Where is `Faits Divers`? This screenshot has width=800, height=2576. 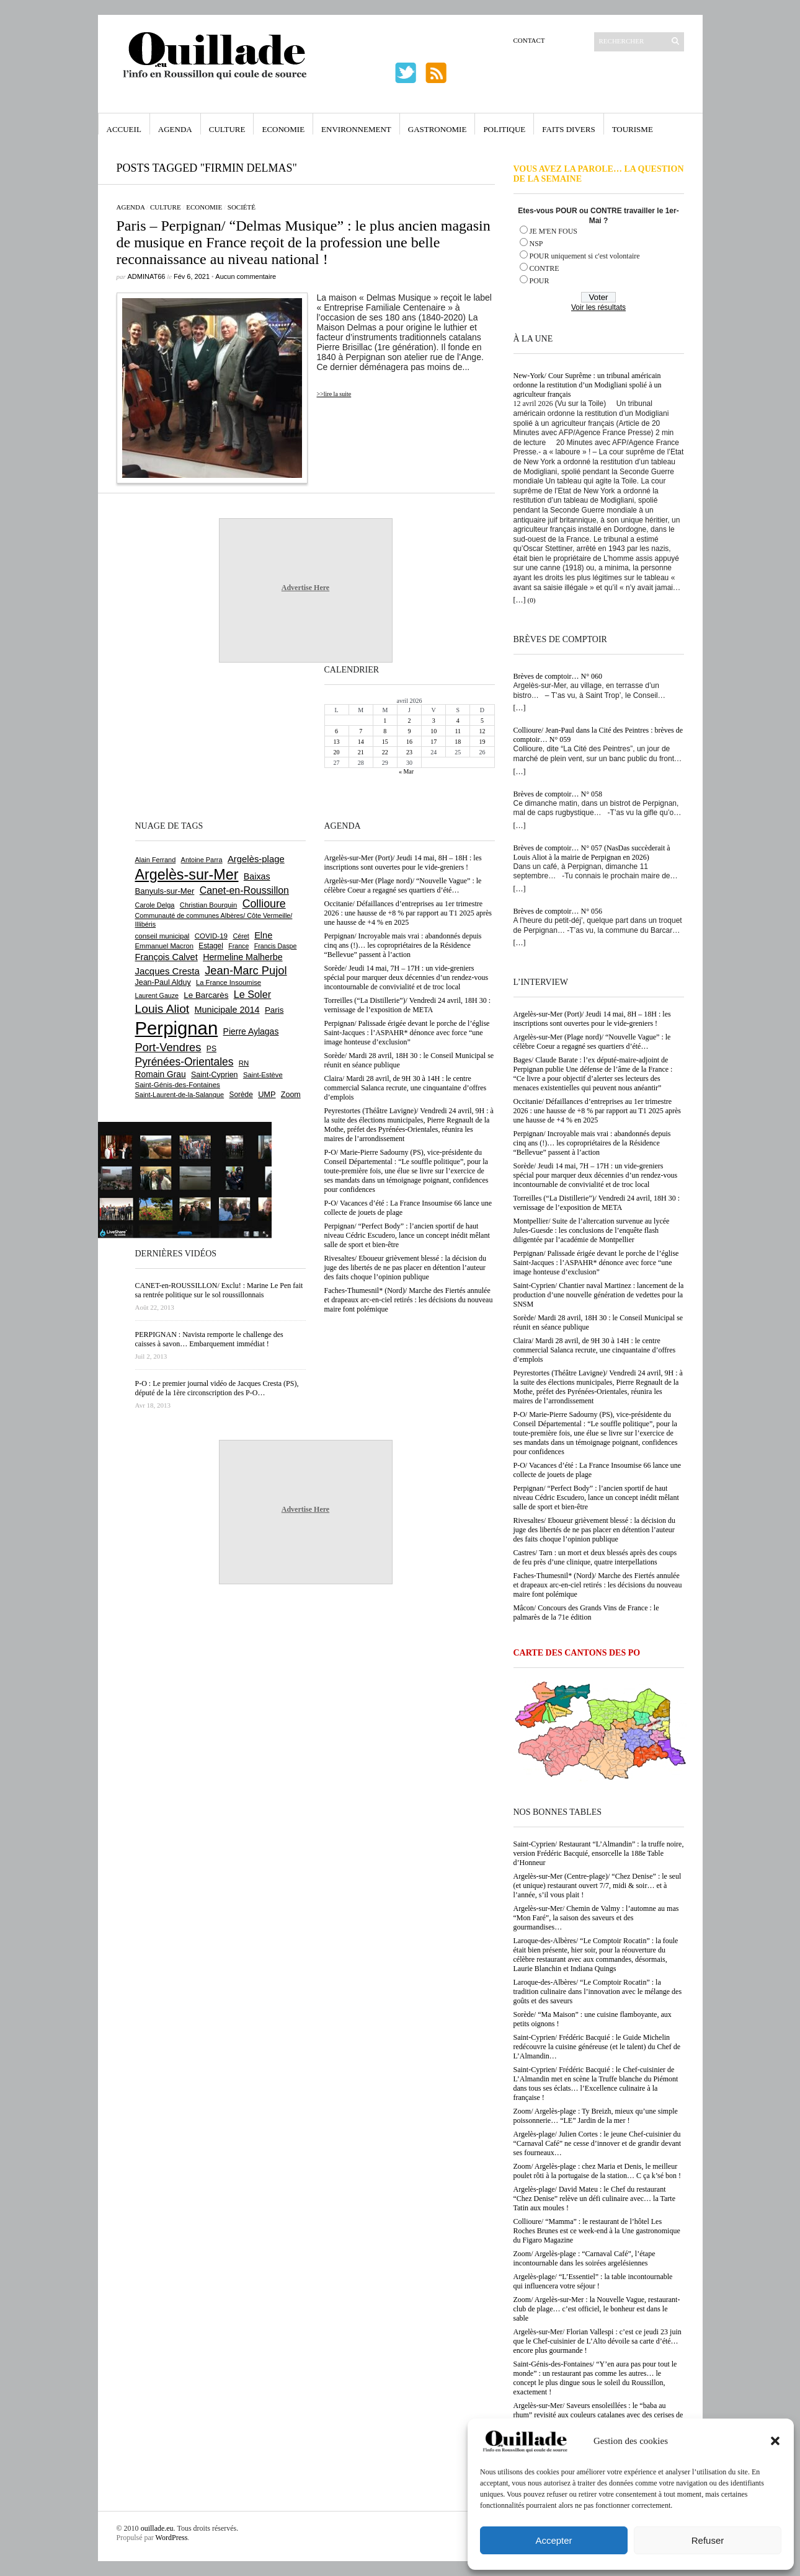 Faits Divers is located at coordinates (568, 129).